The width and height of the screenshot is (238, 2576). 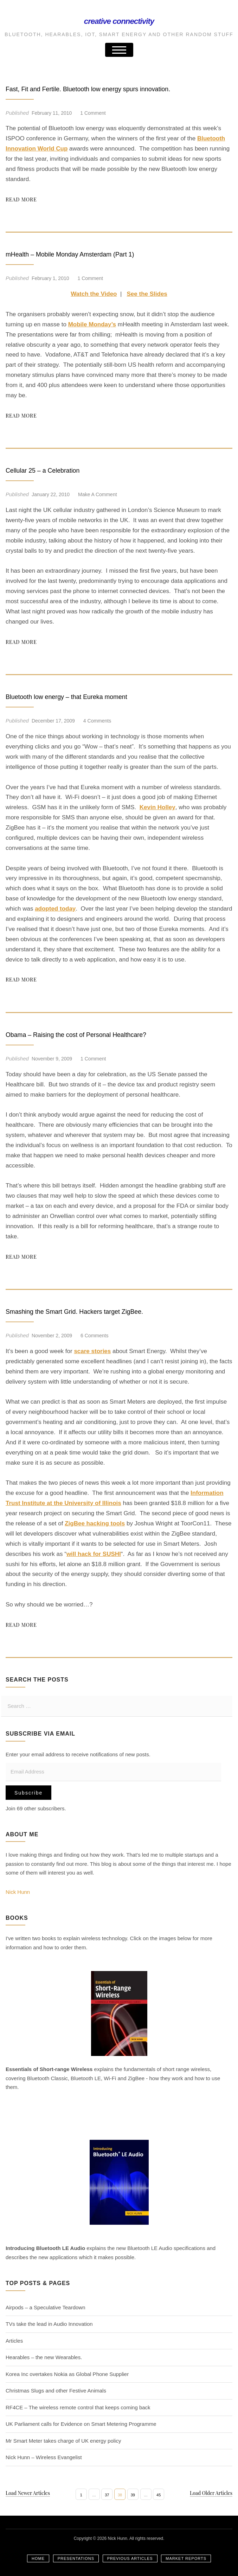 What do you see at coordinates (67, 2374) in the screenshot?
I see `Korea Inc overtakes Nokia as Global Phone Supplier` at bounding box center [67, 2374].